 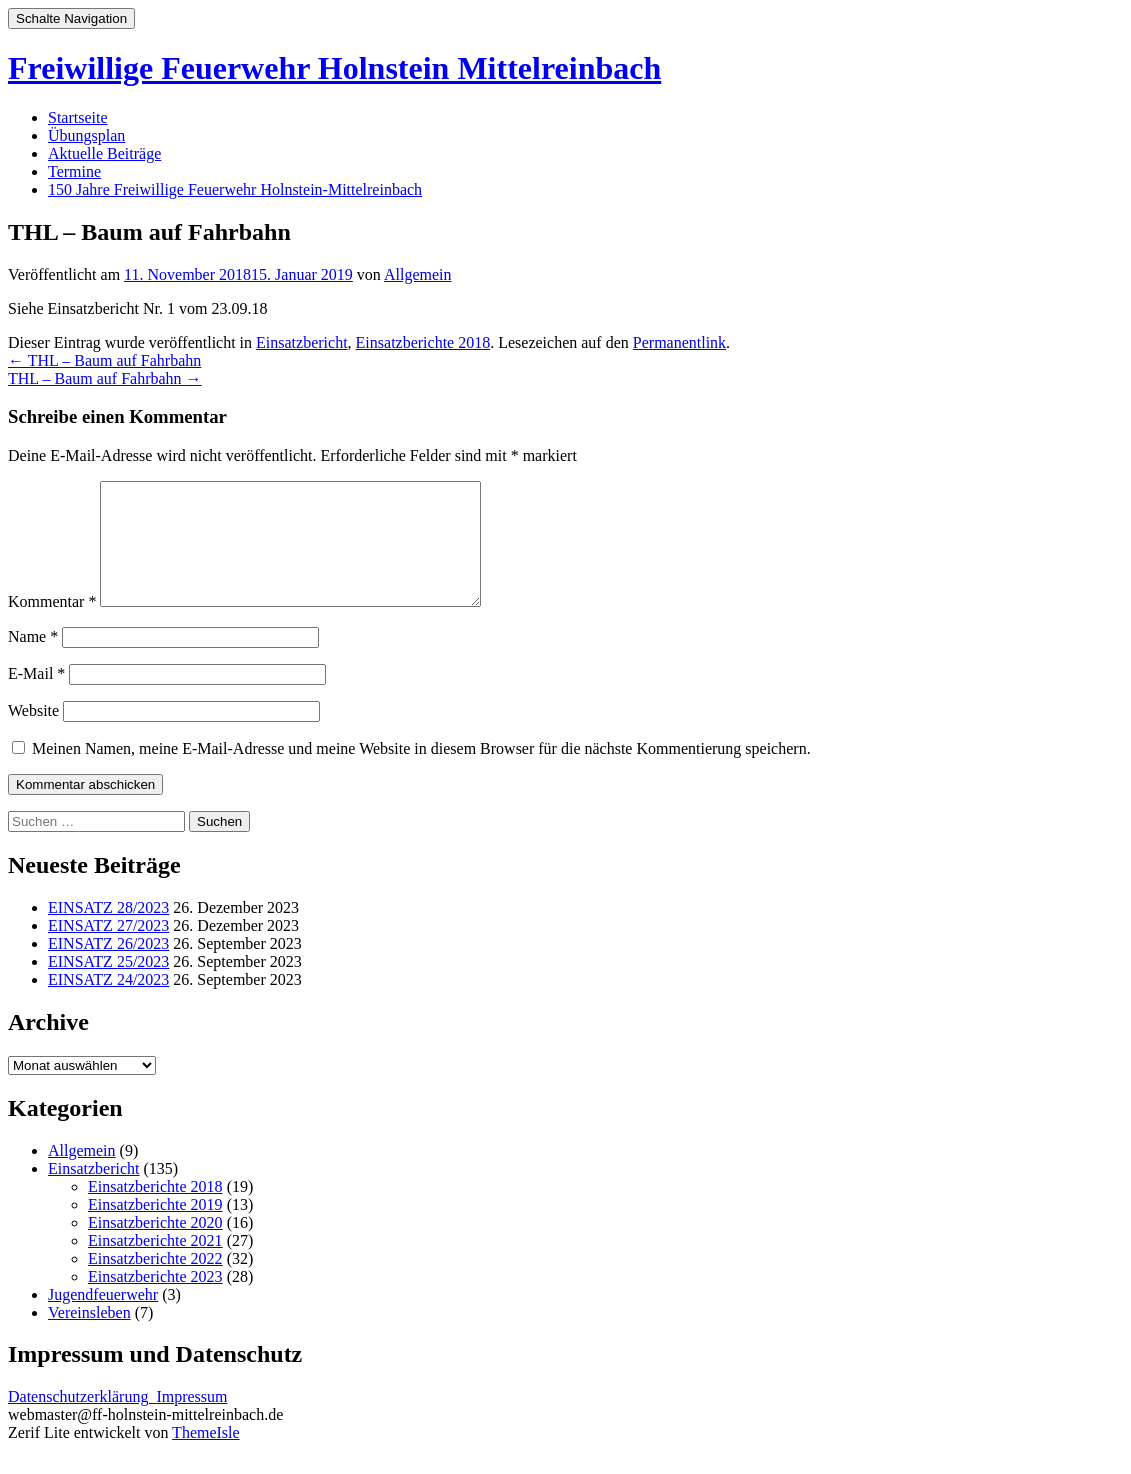 I want to click on Übungsplan, so click(x=86, y=135).